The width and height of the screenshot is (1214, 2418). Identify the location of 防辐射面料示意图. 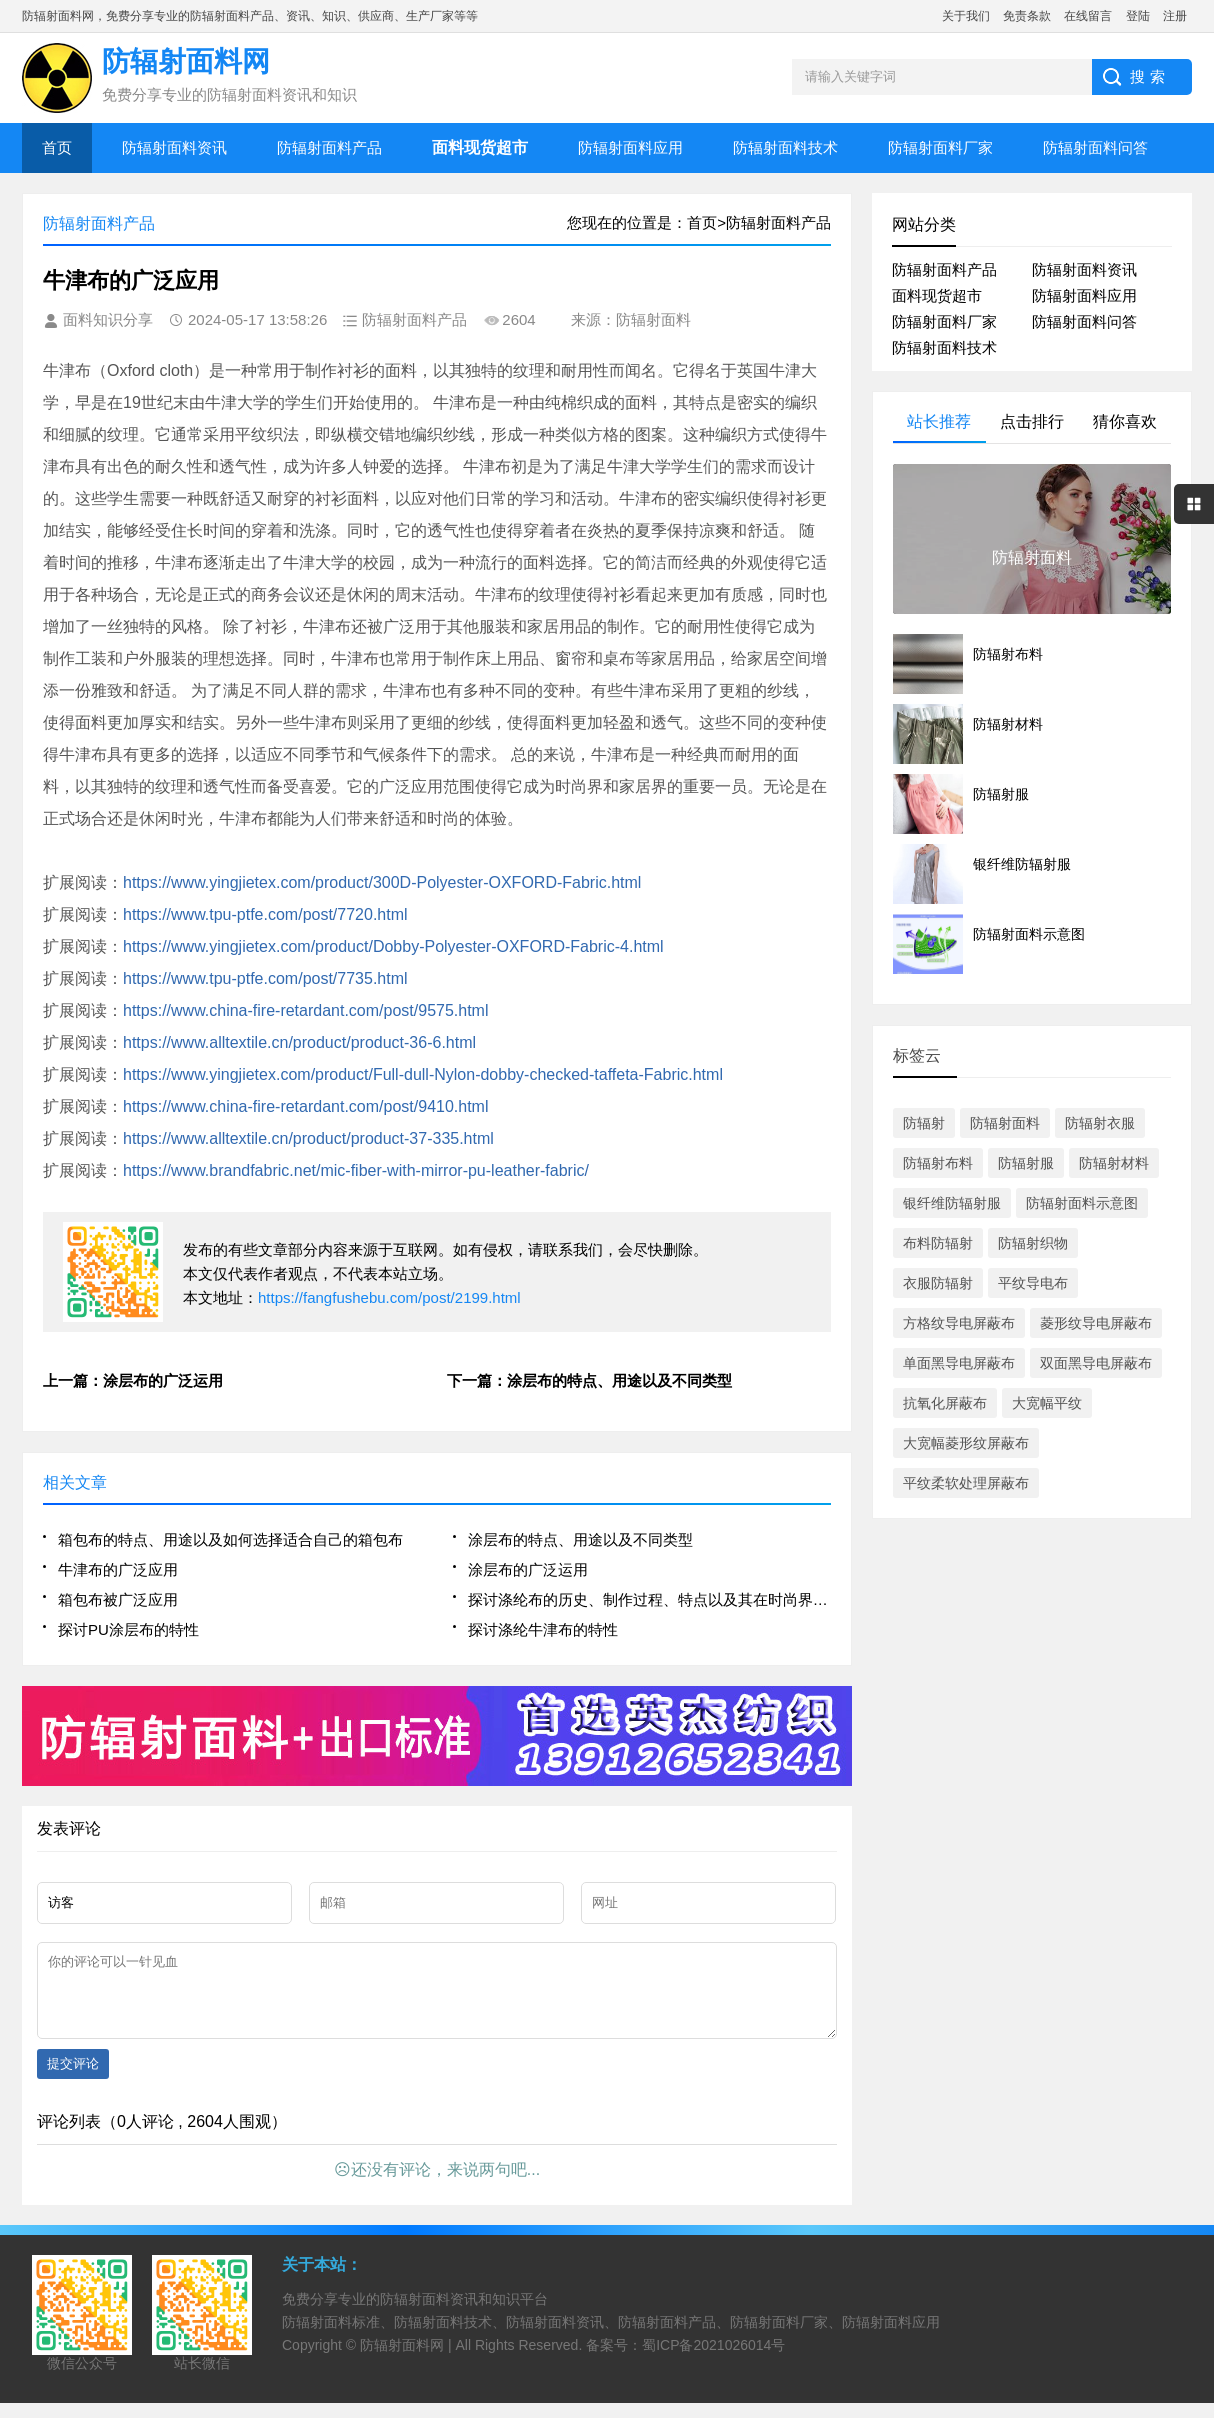
(1082, 1203).